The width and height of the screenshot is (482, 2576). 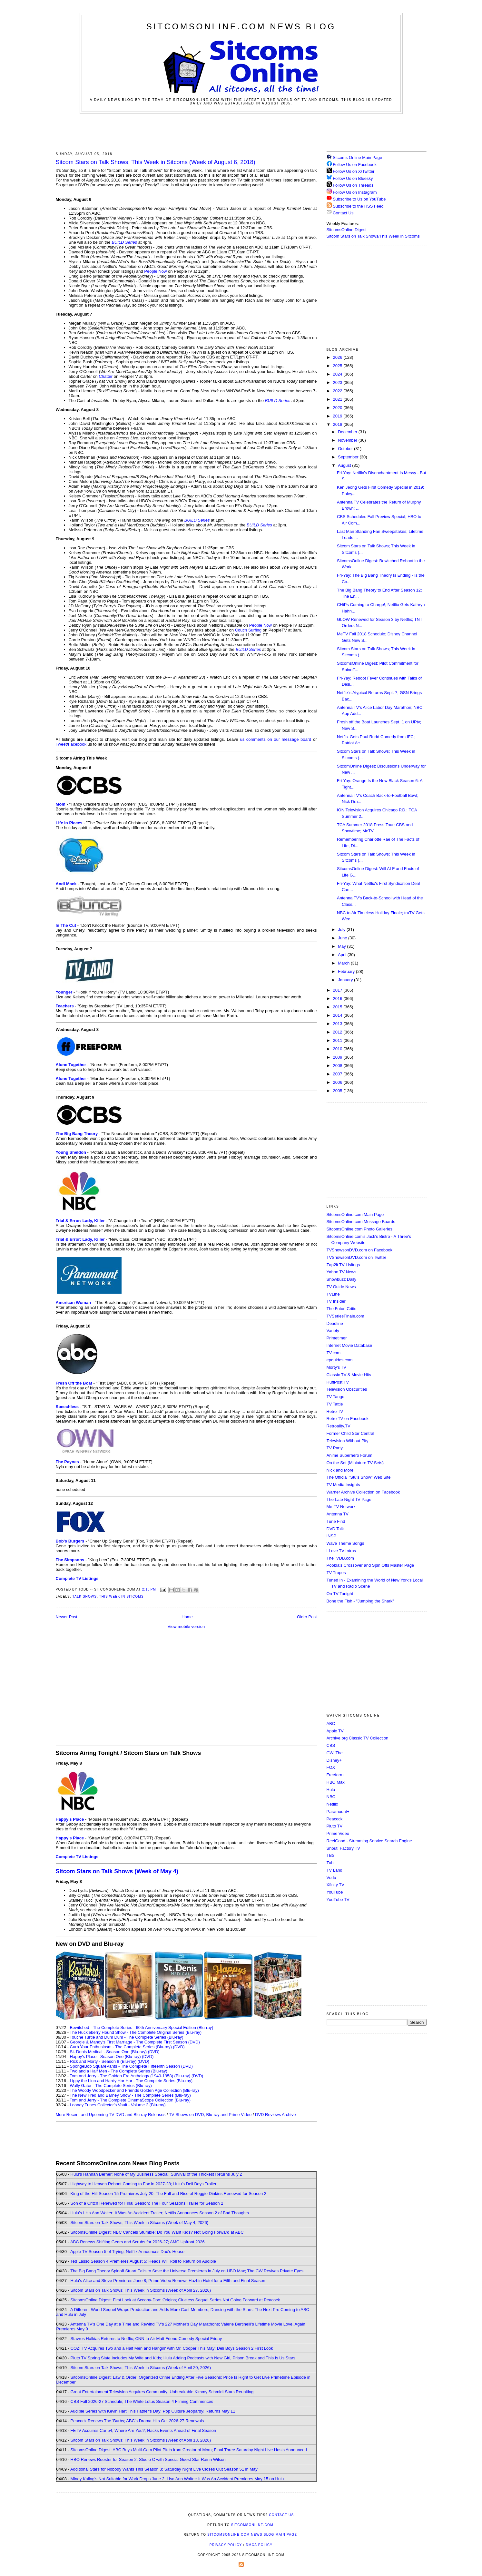 What do you see at coordinates (335, 1892) in the screenshot?
I see `YouTube` at bounding box center [335, 1892].